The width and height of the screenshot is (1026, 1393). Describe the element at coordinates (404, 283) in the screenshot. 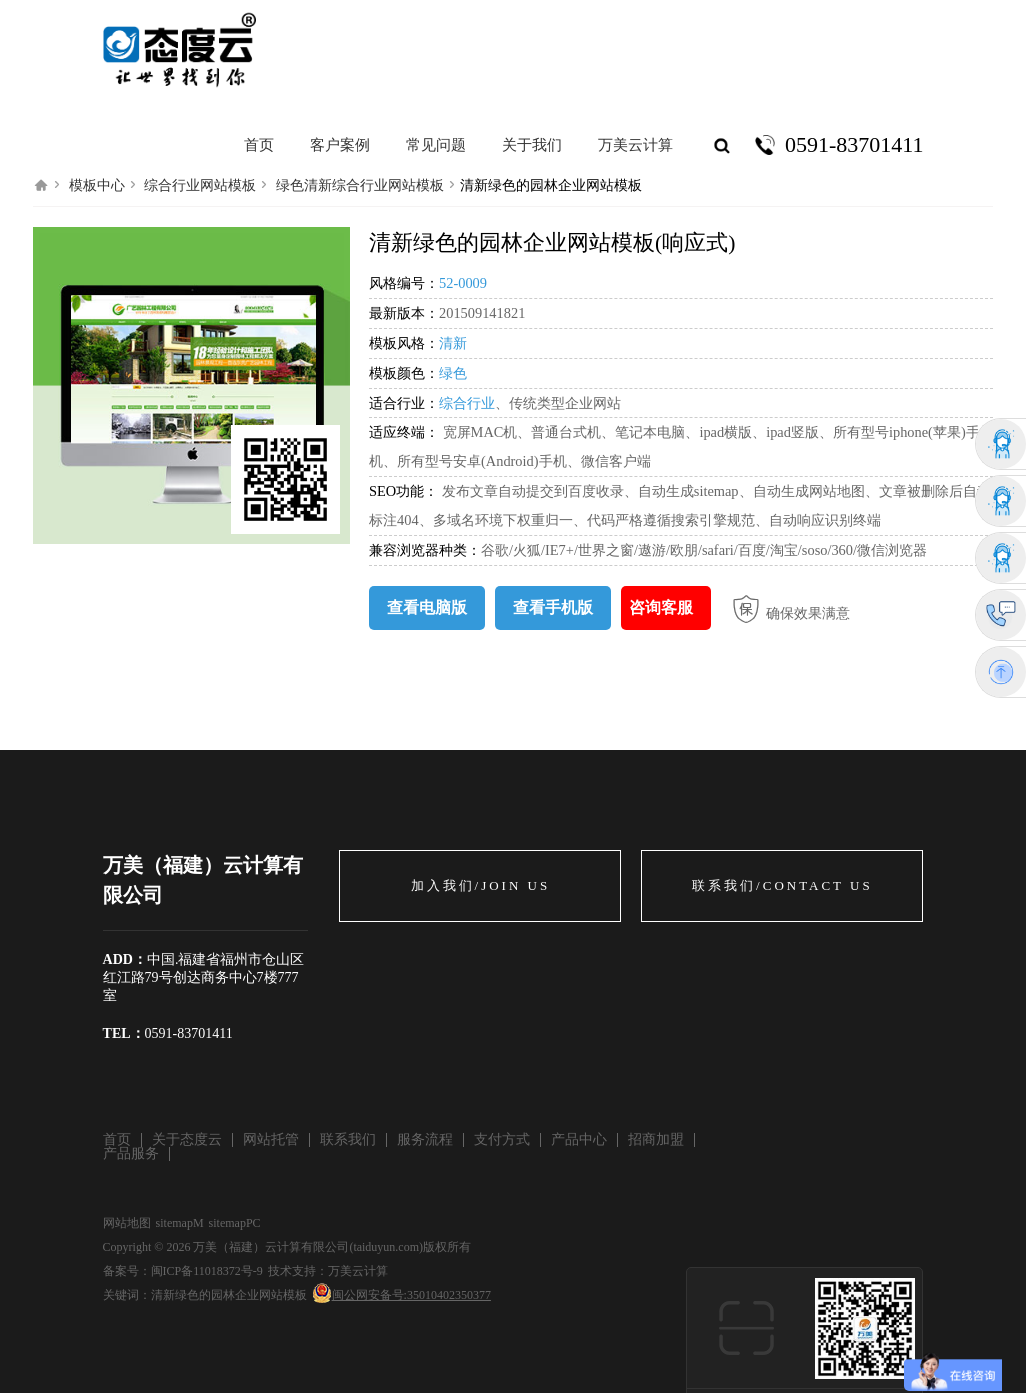

I see `风格编号：` at that location.